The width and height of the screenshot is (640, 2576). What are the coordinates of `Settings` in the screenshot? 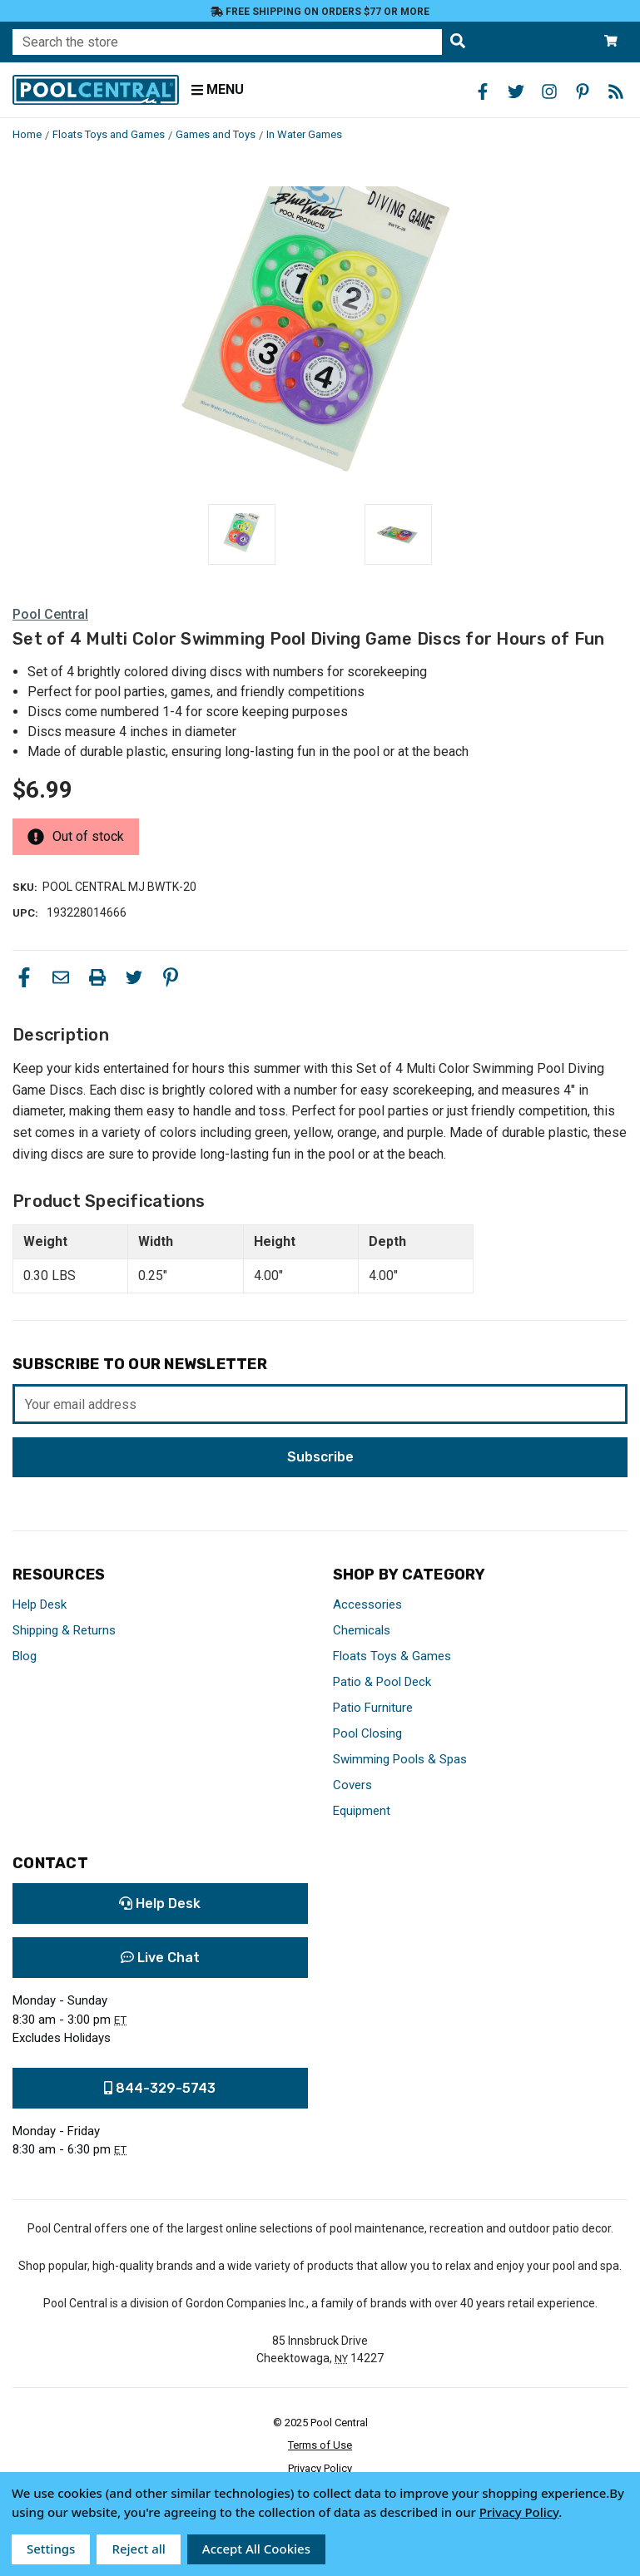 It's located at (51, 2548).